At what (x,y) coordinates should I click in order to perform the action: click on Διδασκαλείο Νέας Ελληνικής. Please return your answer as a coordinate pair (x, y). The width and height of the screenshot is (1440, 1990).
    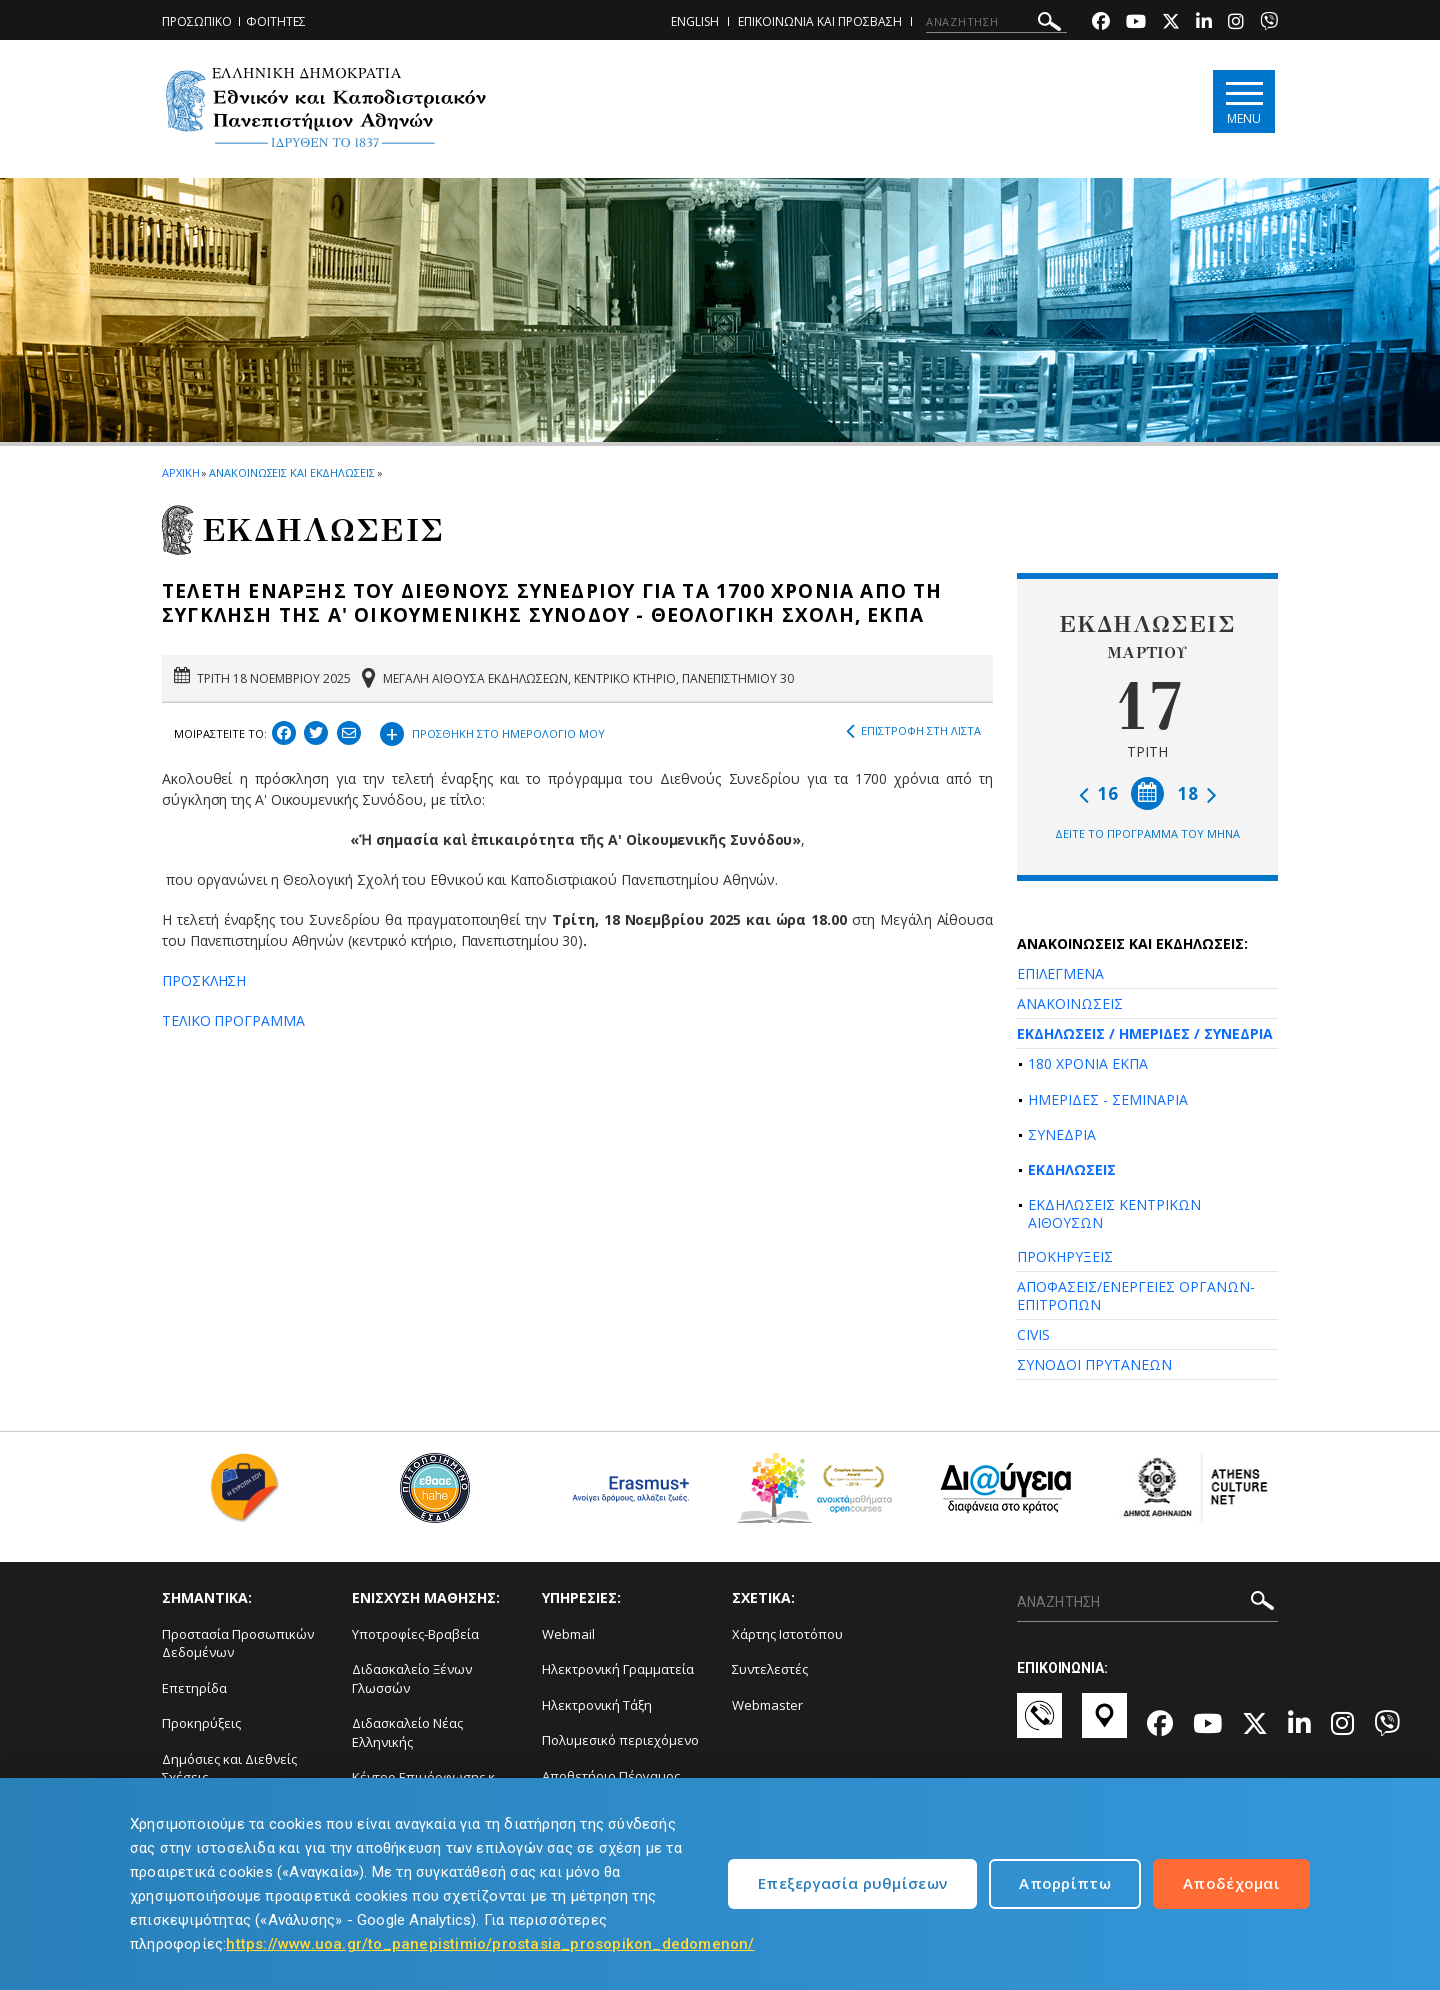
    Looking at the image, I should click on (407, 1732).